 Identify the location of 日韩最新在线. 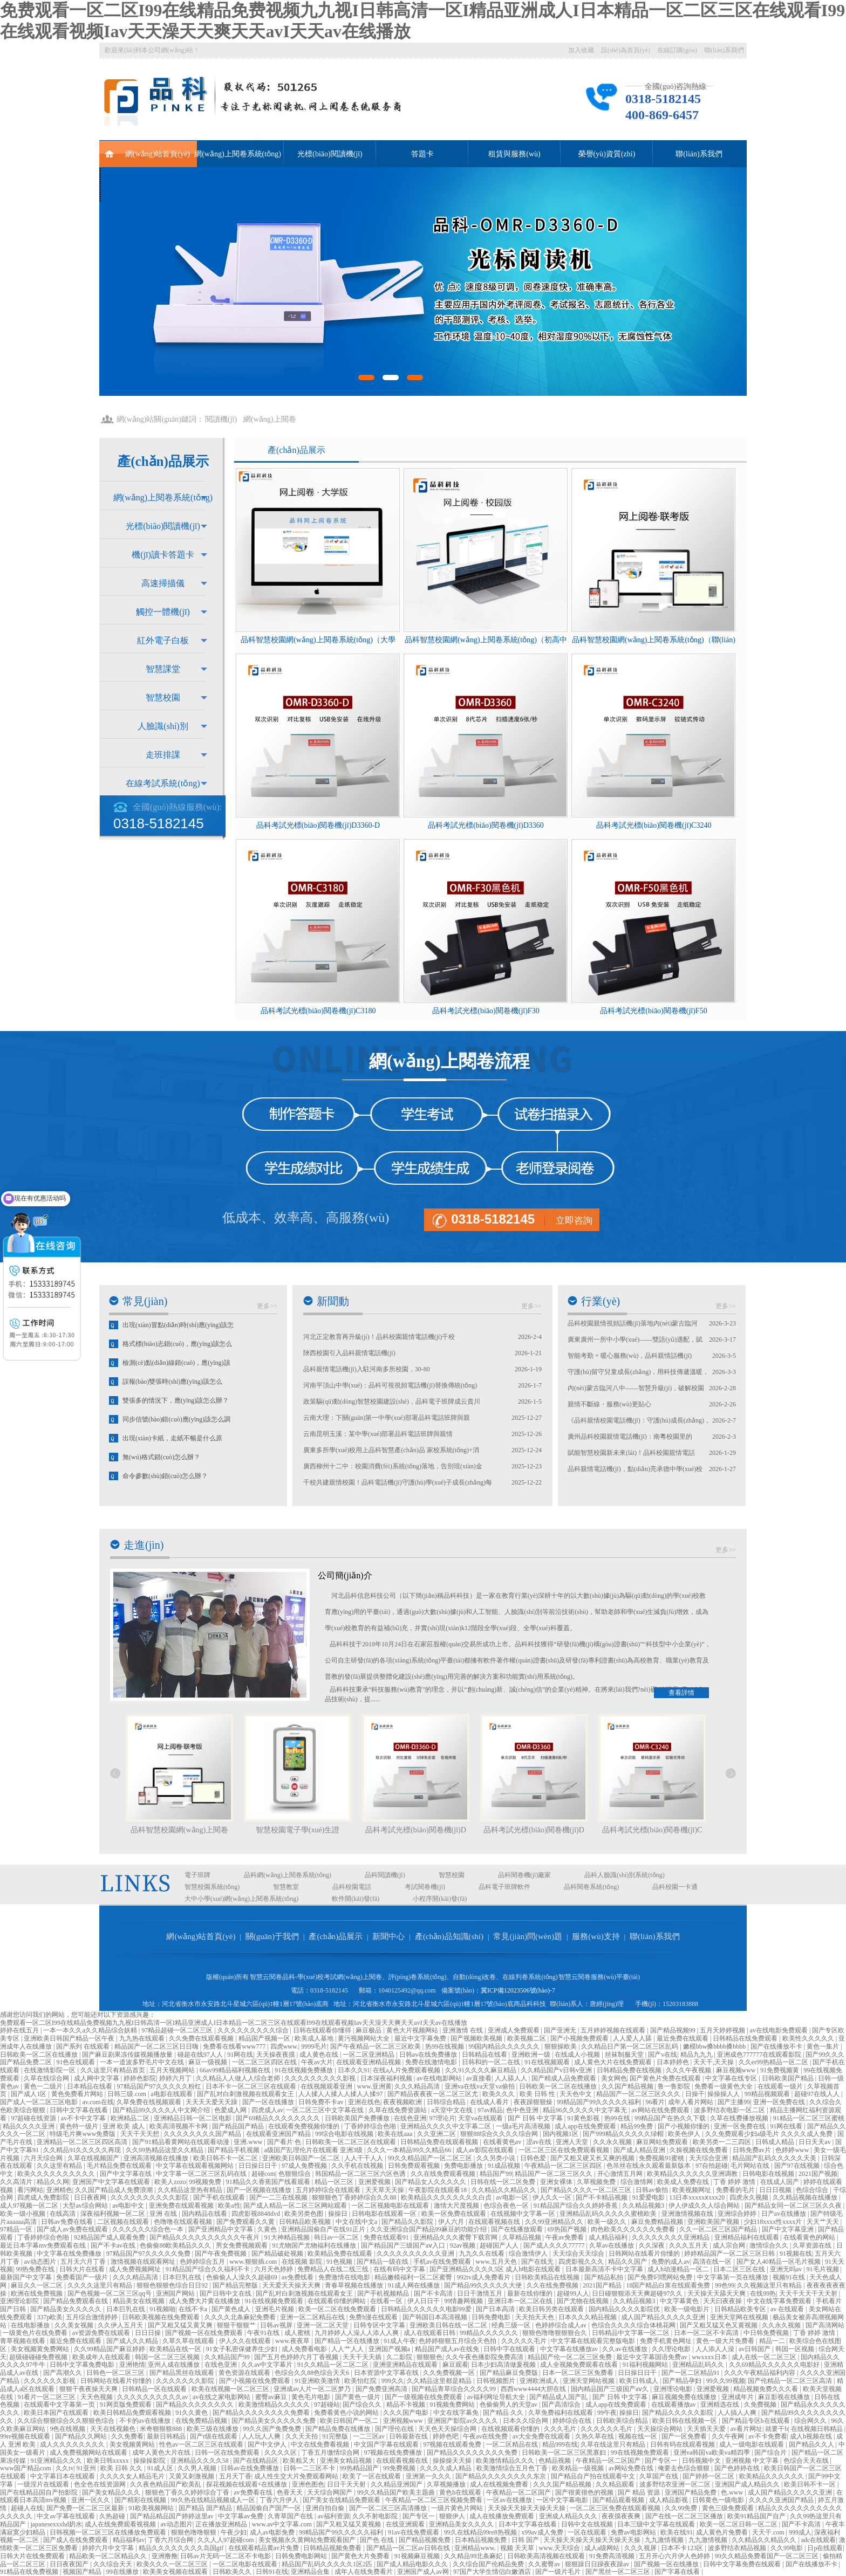
(409, 2436).